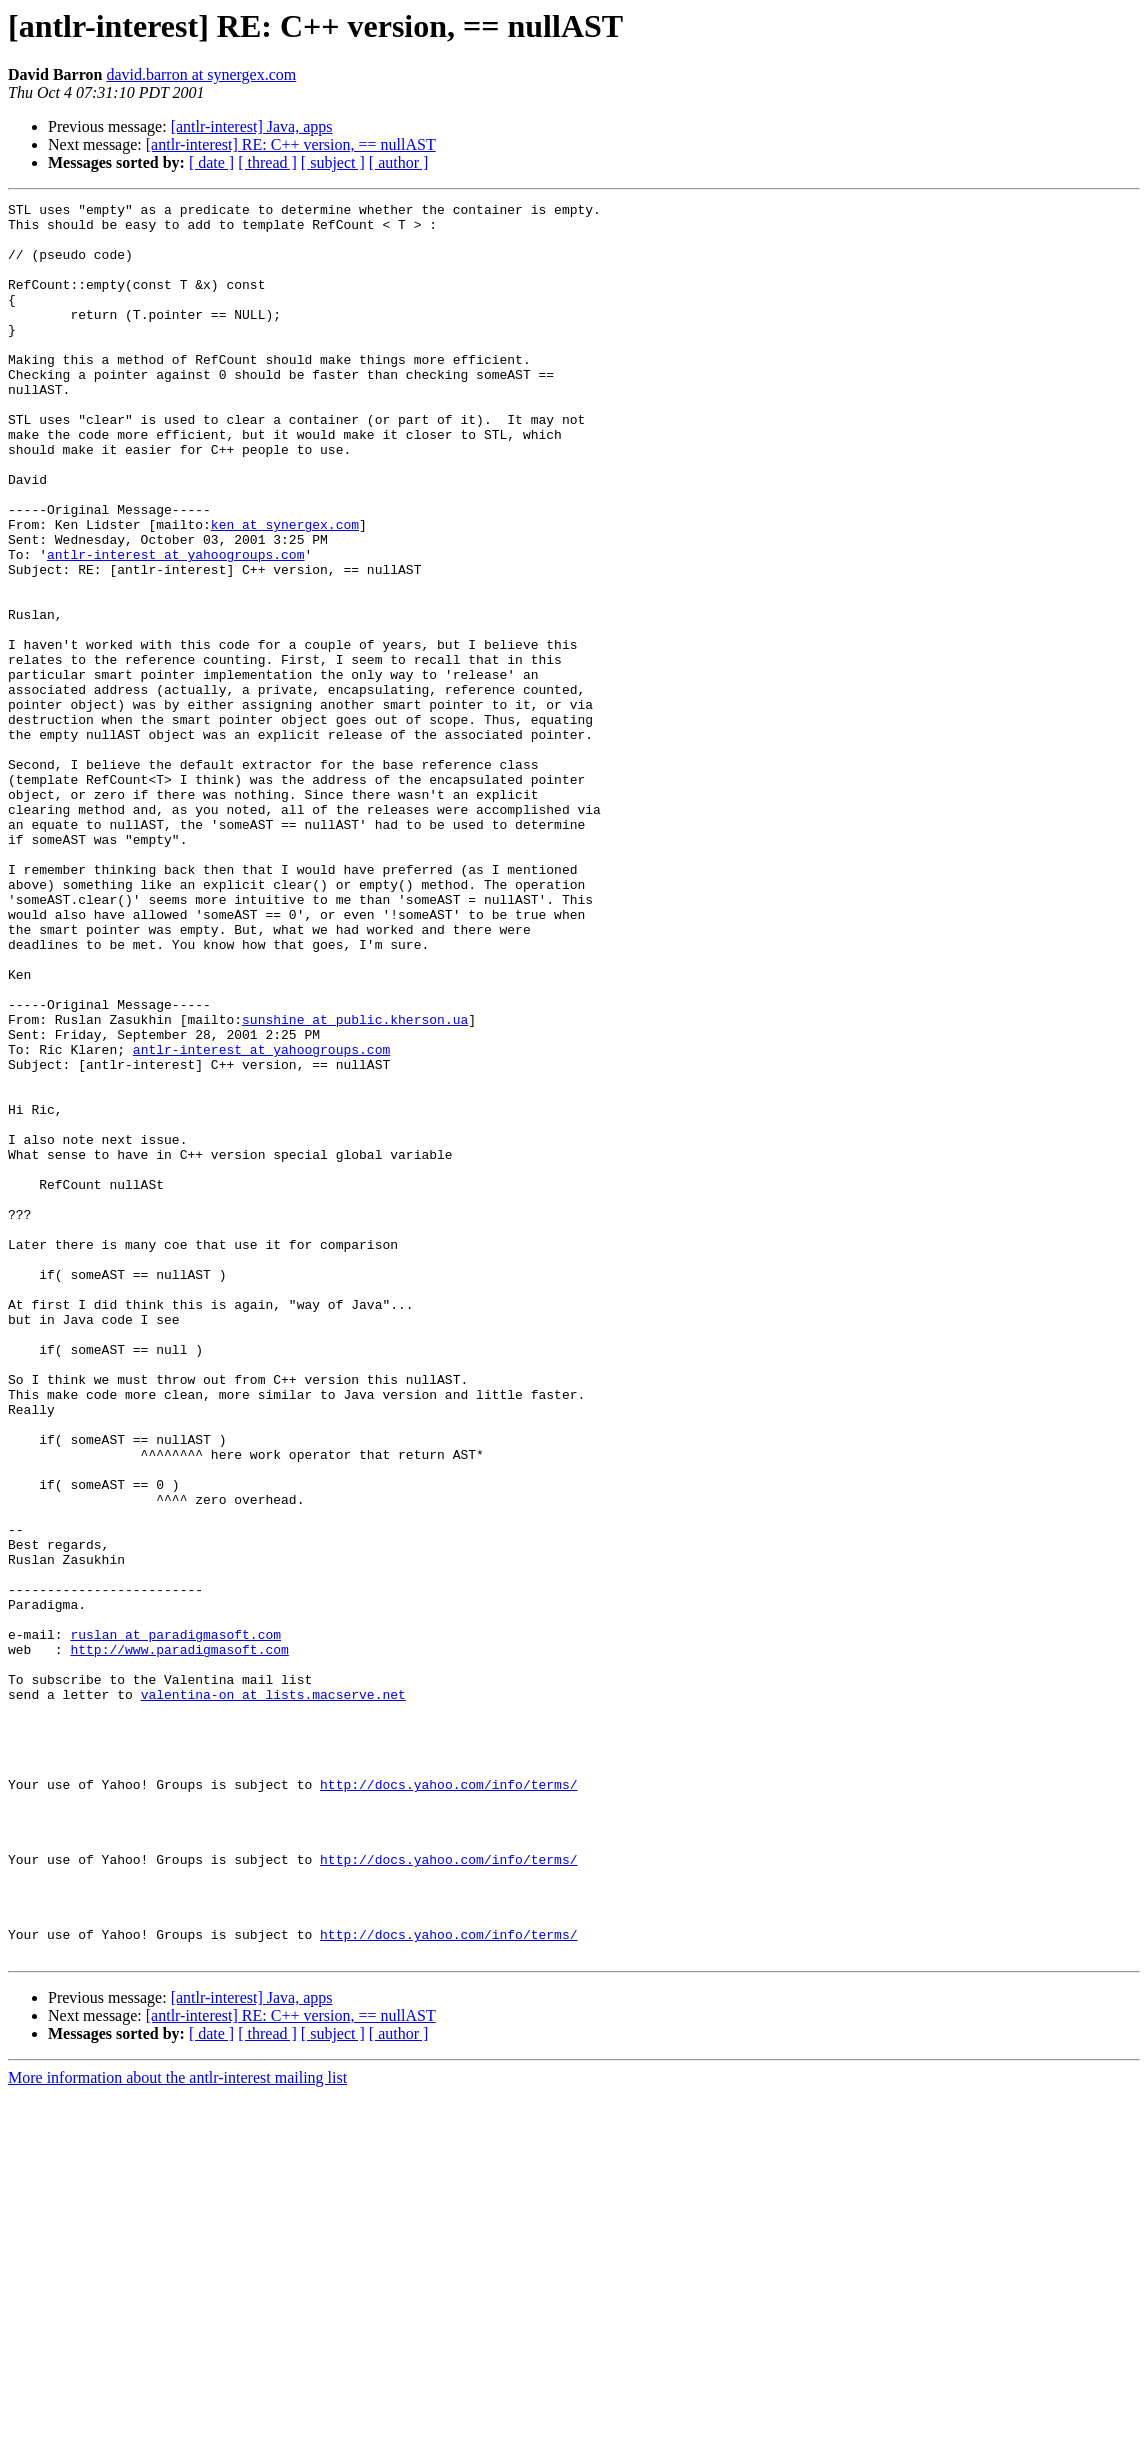  I want to click on ken at synergex.com, so click(285, 590).